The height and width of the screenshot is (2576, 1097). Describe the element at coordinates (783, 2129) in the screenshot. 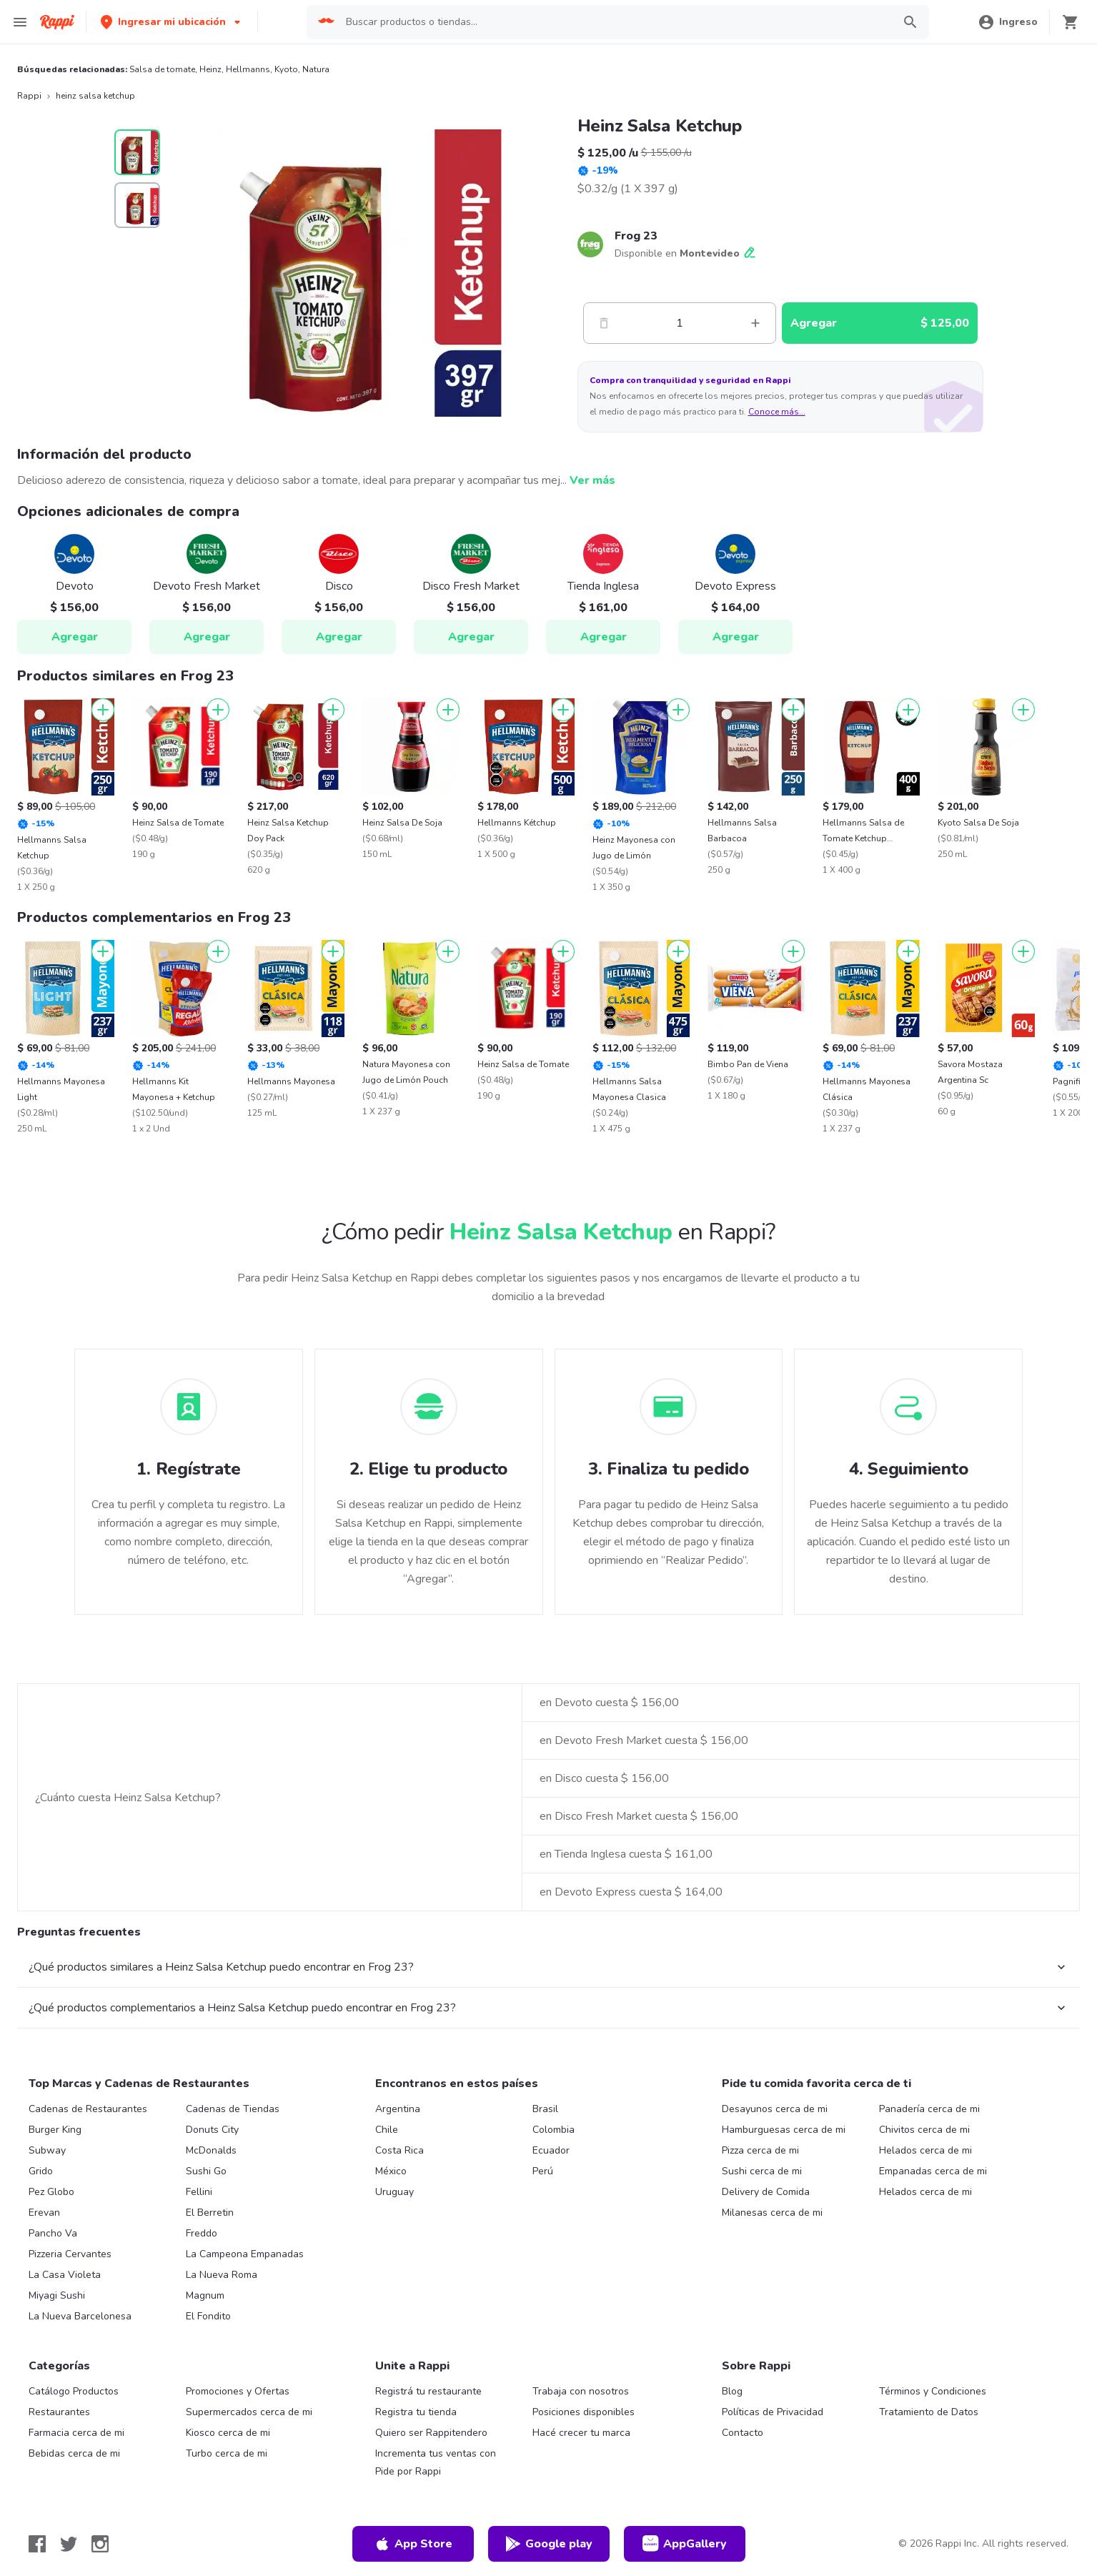

I see `Hamburguesas cerca de mi` at that location.